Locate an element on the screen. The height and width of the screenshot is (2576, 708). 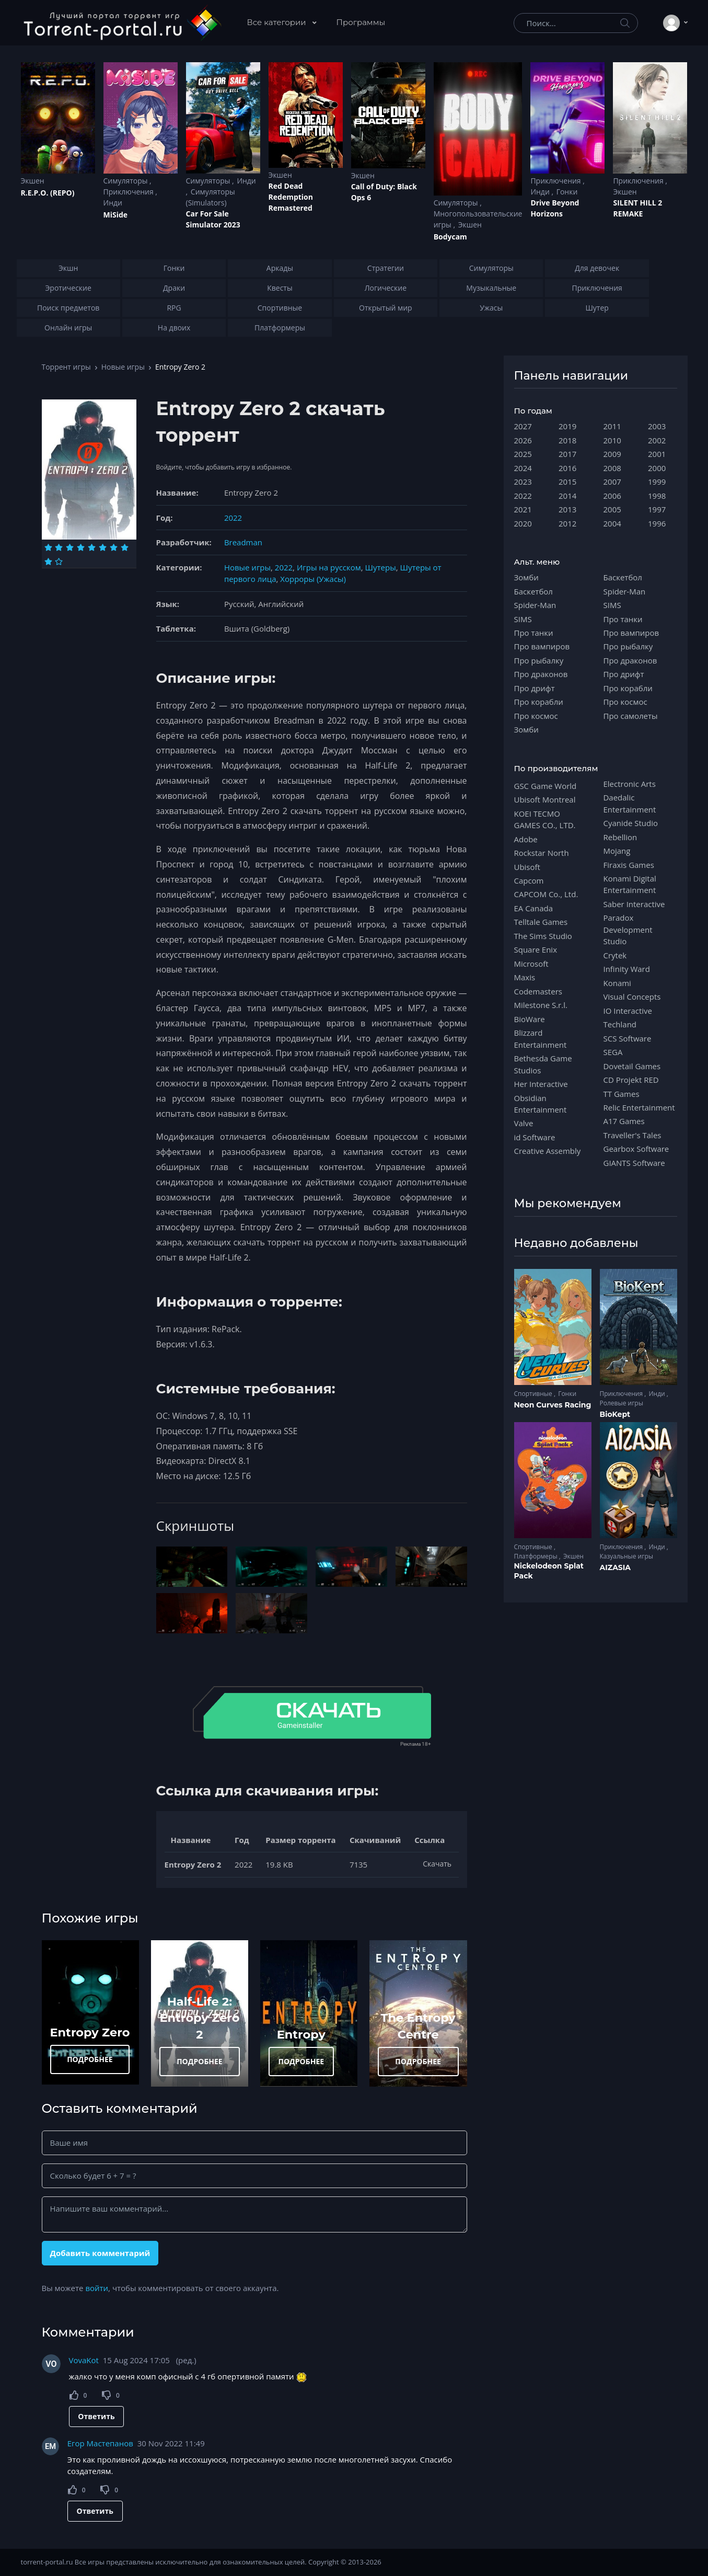
R.E.P.O. (REPO) is located at coordinates (48, 193).